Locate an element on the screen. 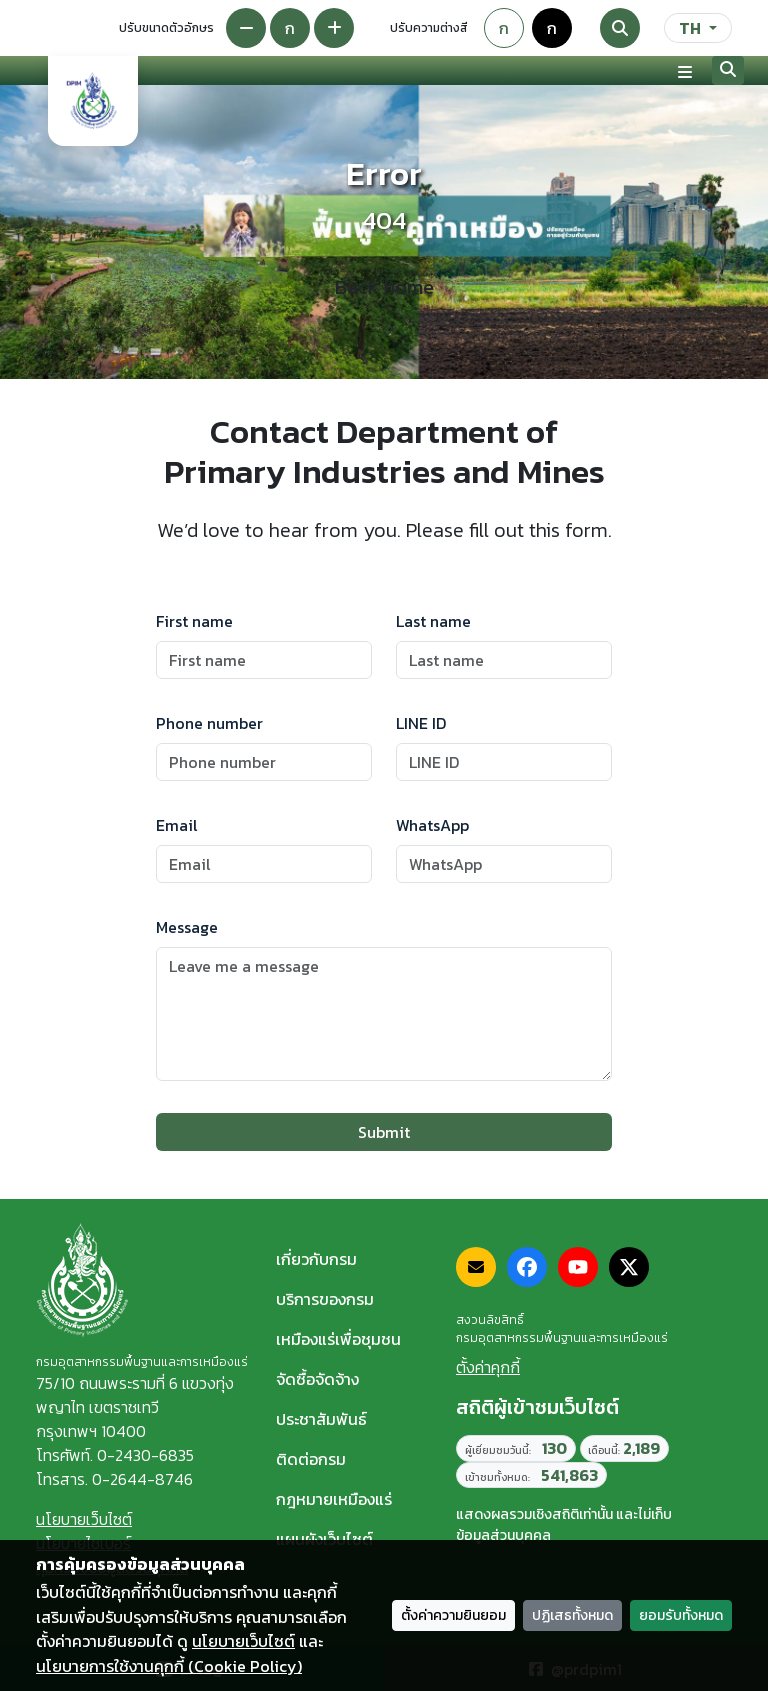  นโยบายเว็บไซต์ is located at coordinates (84, 1519).